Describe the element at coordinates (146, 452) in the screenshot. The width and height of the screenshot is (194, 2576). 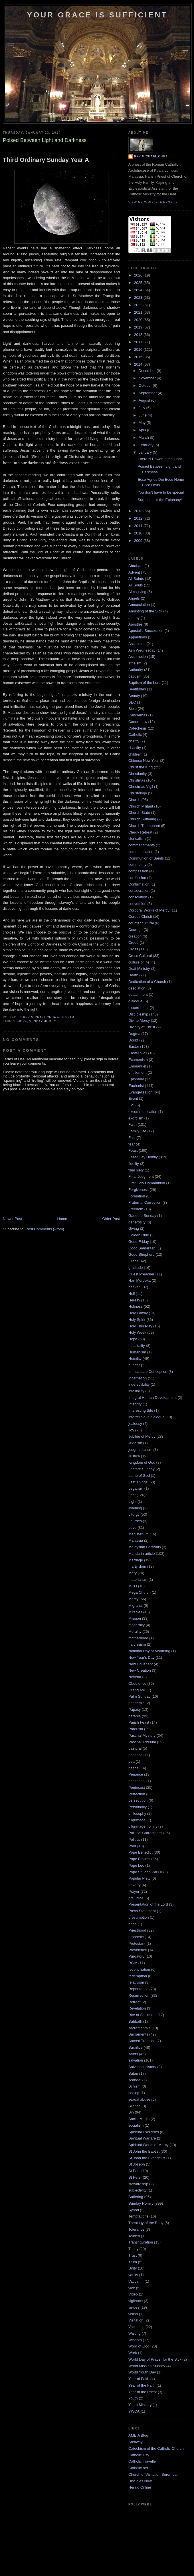
I see `January` at that location.